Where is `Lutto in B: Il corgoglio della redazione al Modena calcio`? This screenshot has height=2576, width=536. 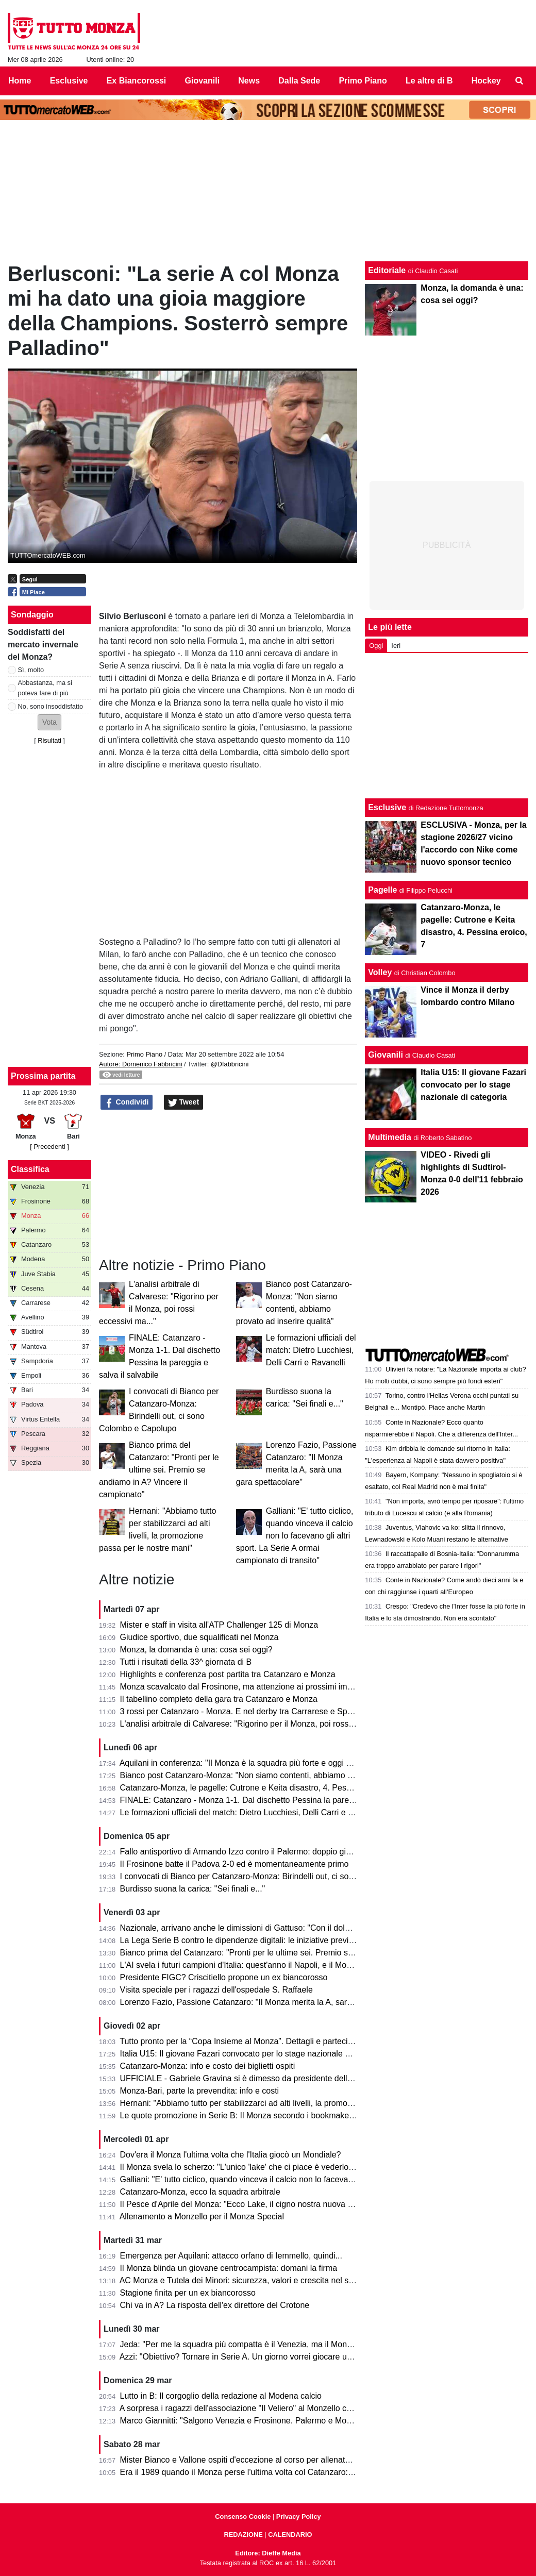 Lutto in B: Il corgoglio della redazione al Modena calcio is located at coordinates (221, 2395).